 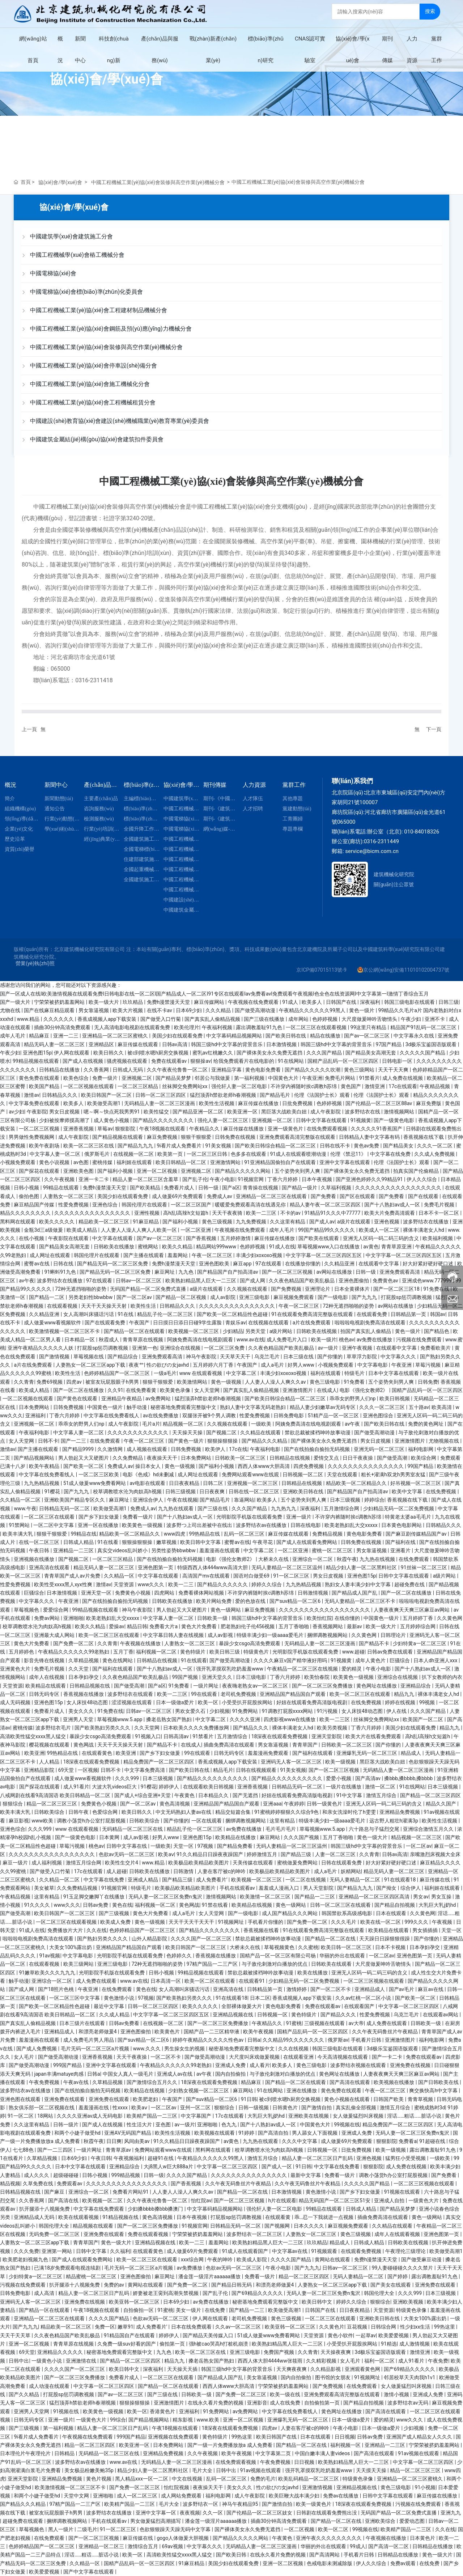 I want to click on 欧美性生交片4, so click(x=122, y=1863).